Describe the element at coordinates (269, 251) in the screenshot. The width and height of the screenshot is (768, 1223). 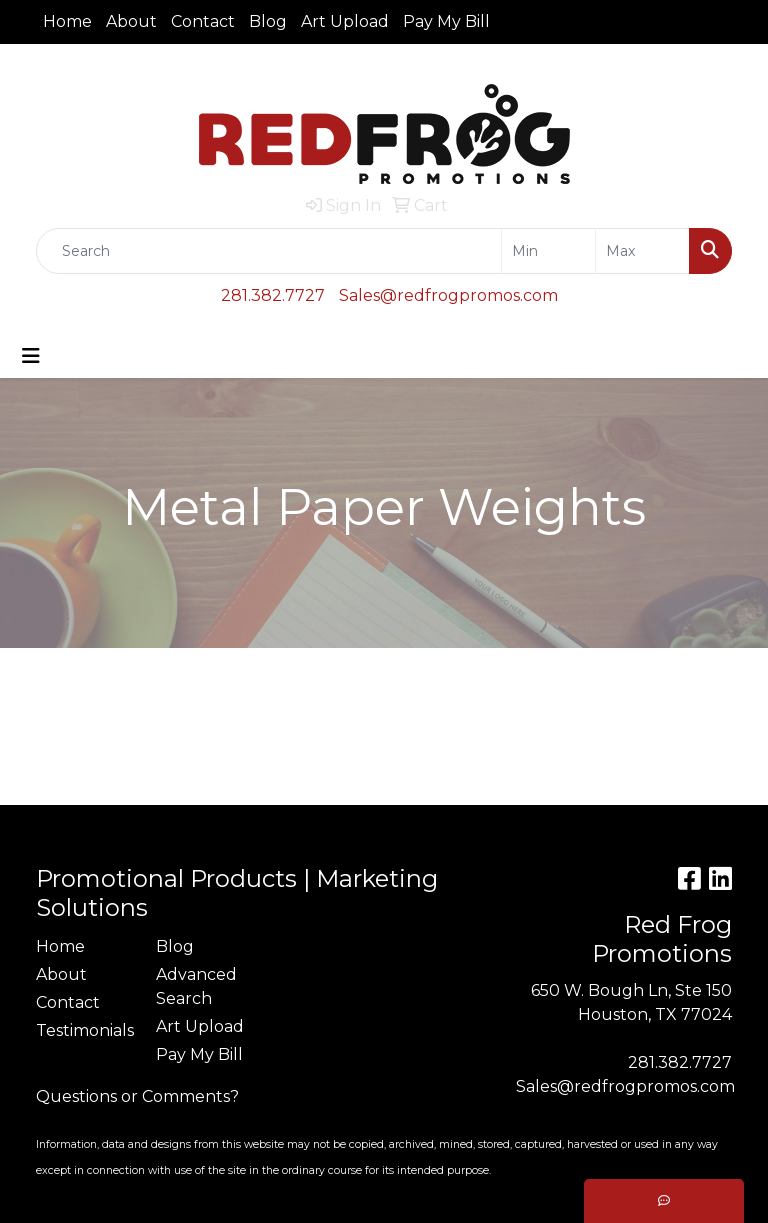
I see `[Quick Search]` at that location.